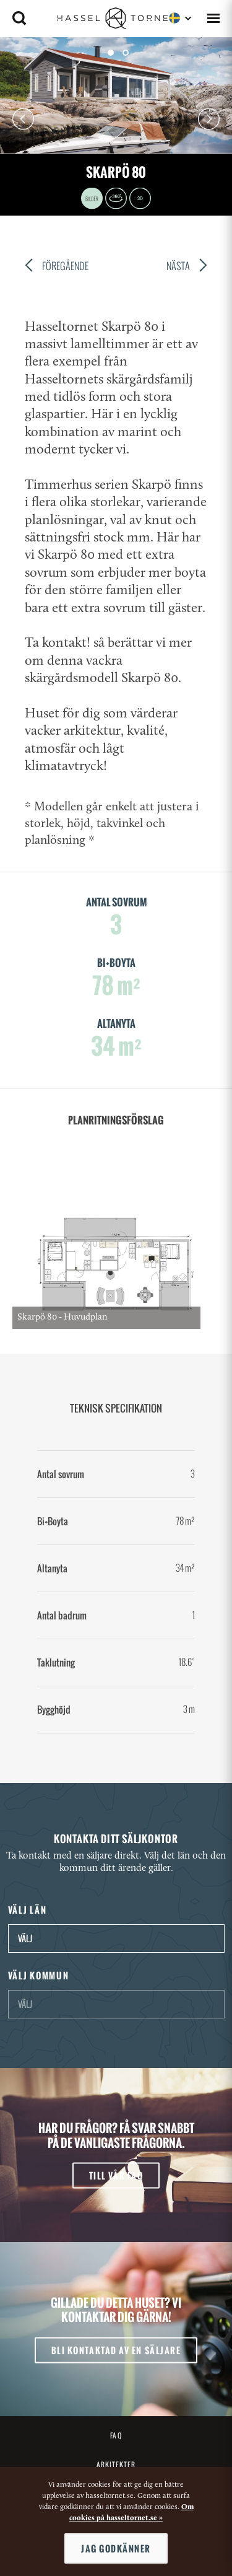  What do you see at coordinates (56, 267) in the screenshot?
I see `Föregående` at bounding box center [56, 267].